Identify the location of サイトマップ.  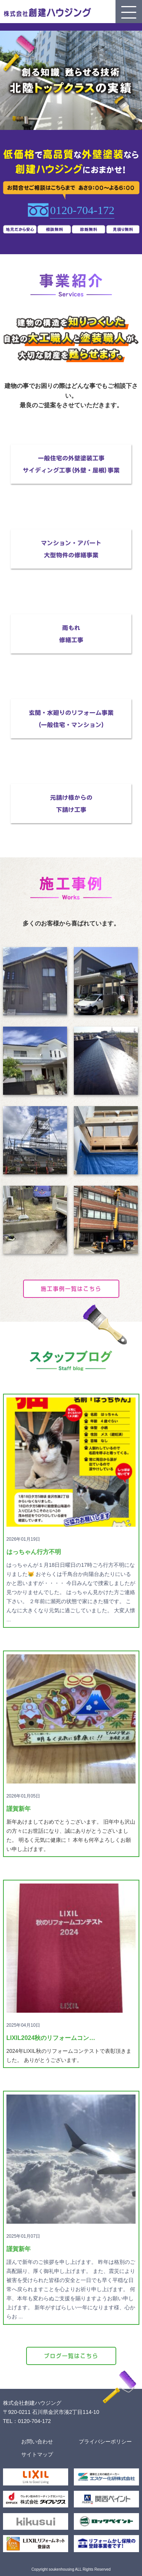
(37, 2454).